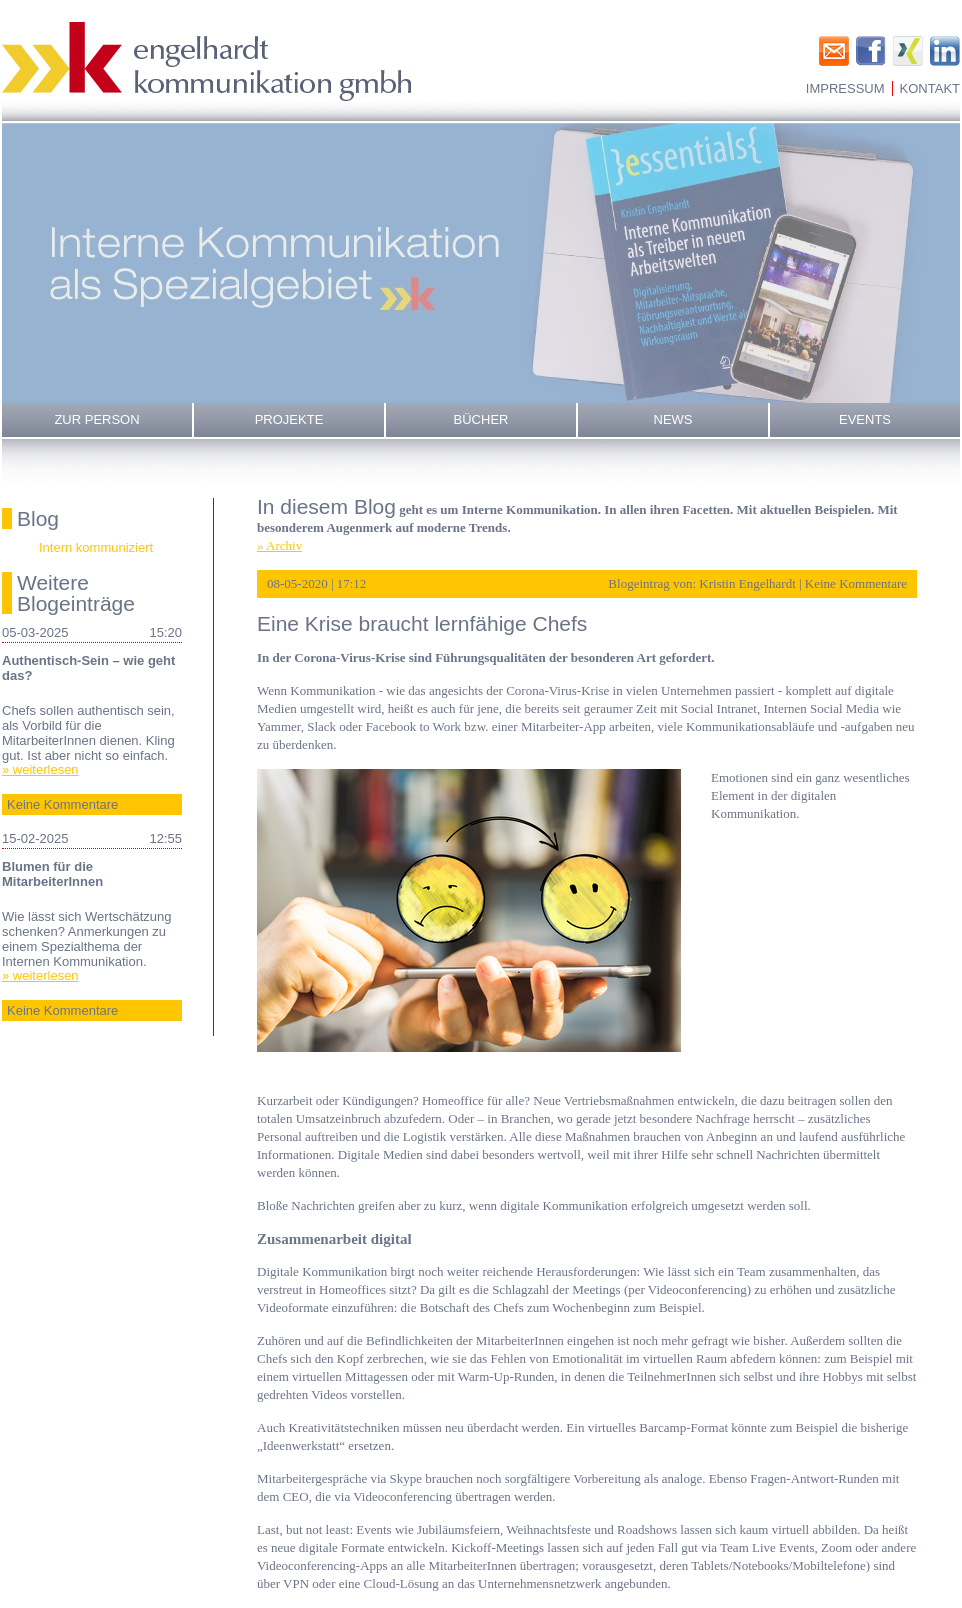  What do you see at coordinates (40, 769) in the screenshot?
I see `» weiterlesen` at bounding box center [40, 769].